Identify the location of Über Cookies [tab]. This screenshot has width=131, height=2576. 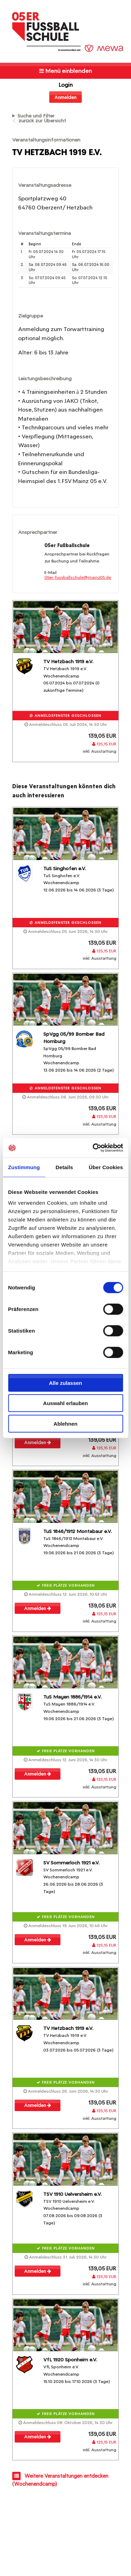
(106, 1167).